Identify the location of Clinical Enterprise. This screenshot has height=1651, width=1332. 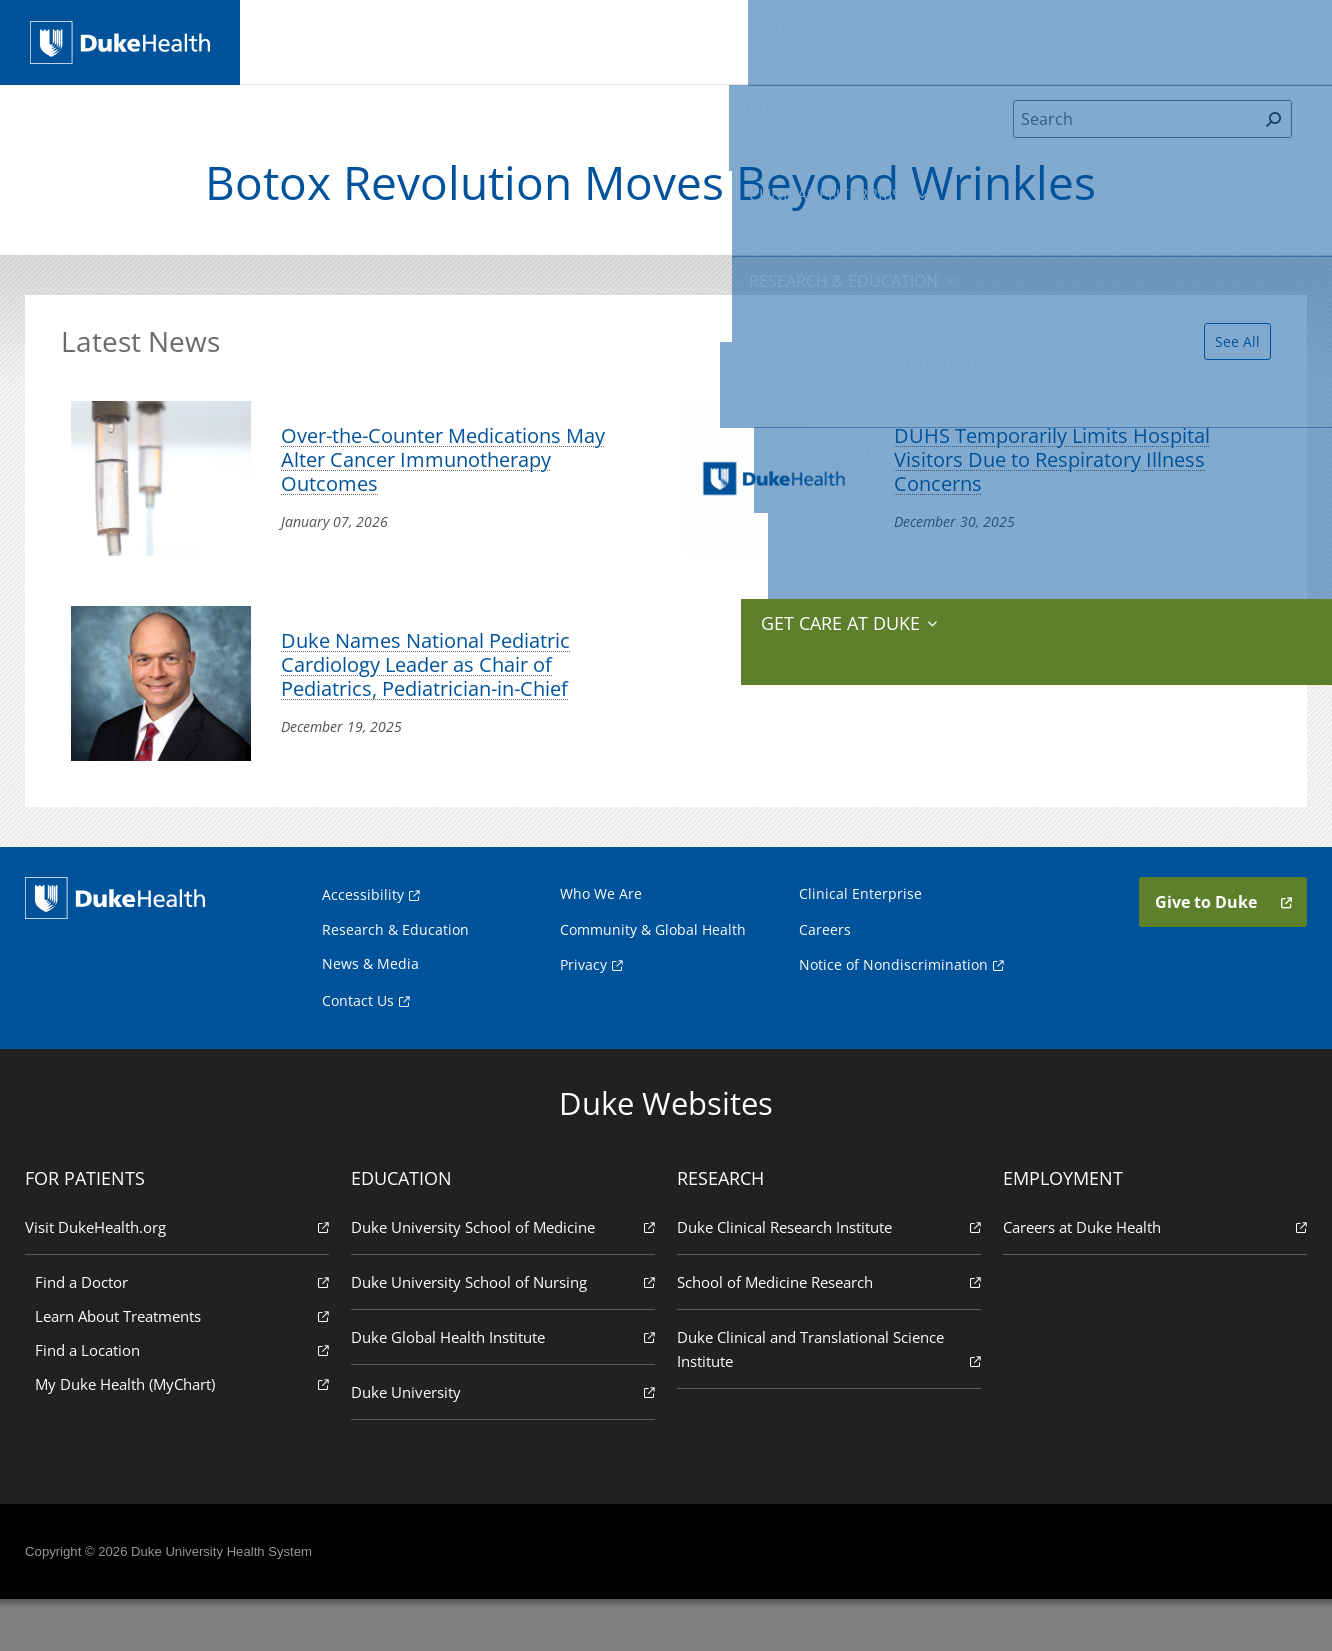
(596, 40).